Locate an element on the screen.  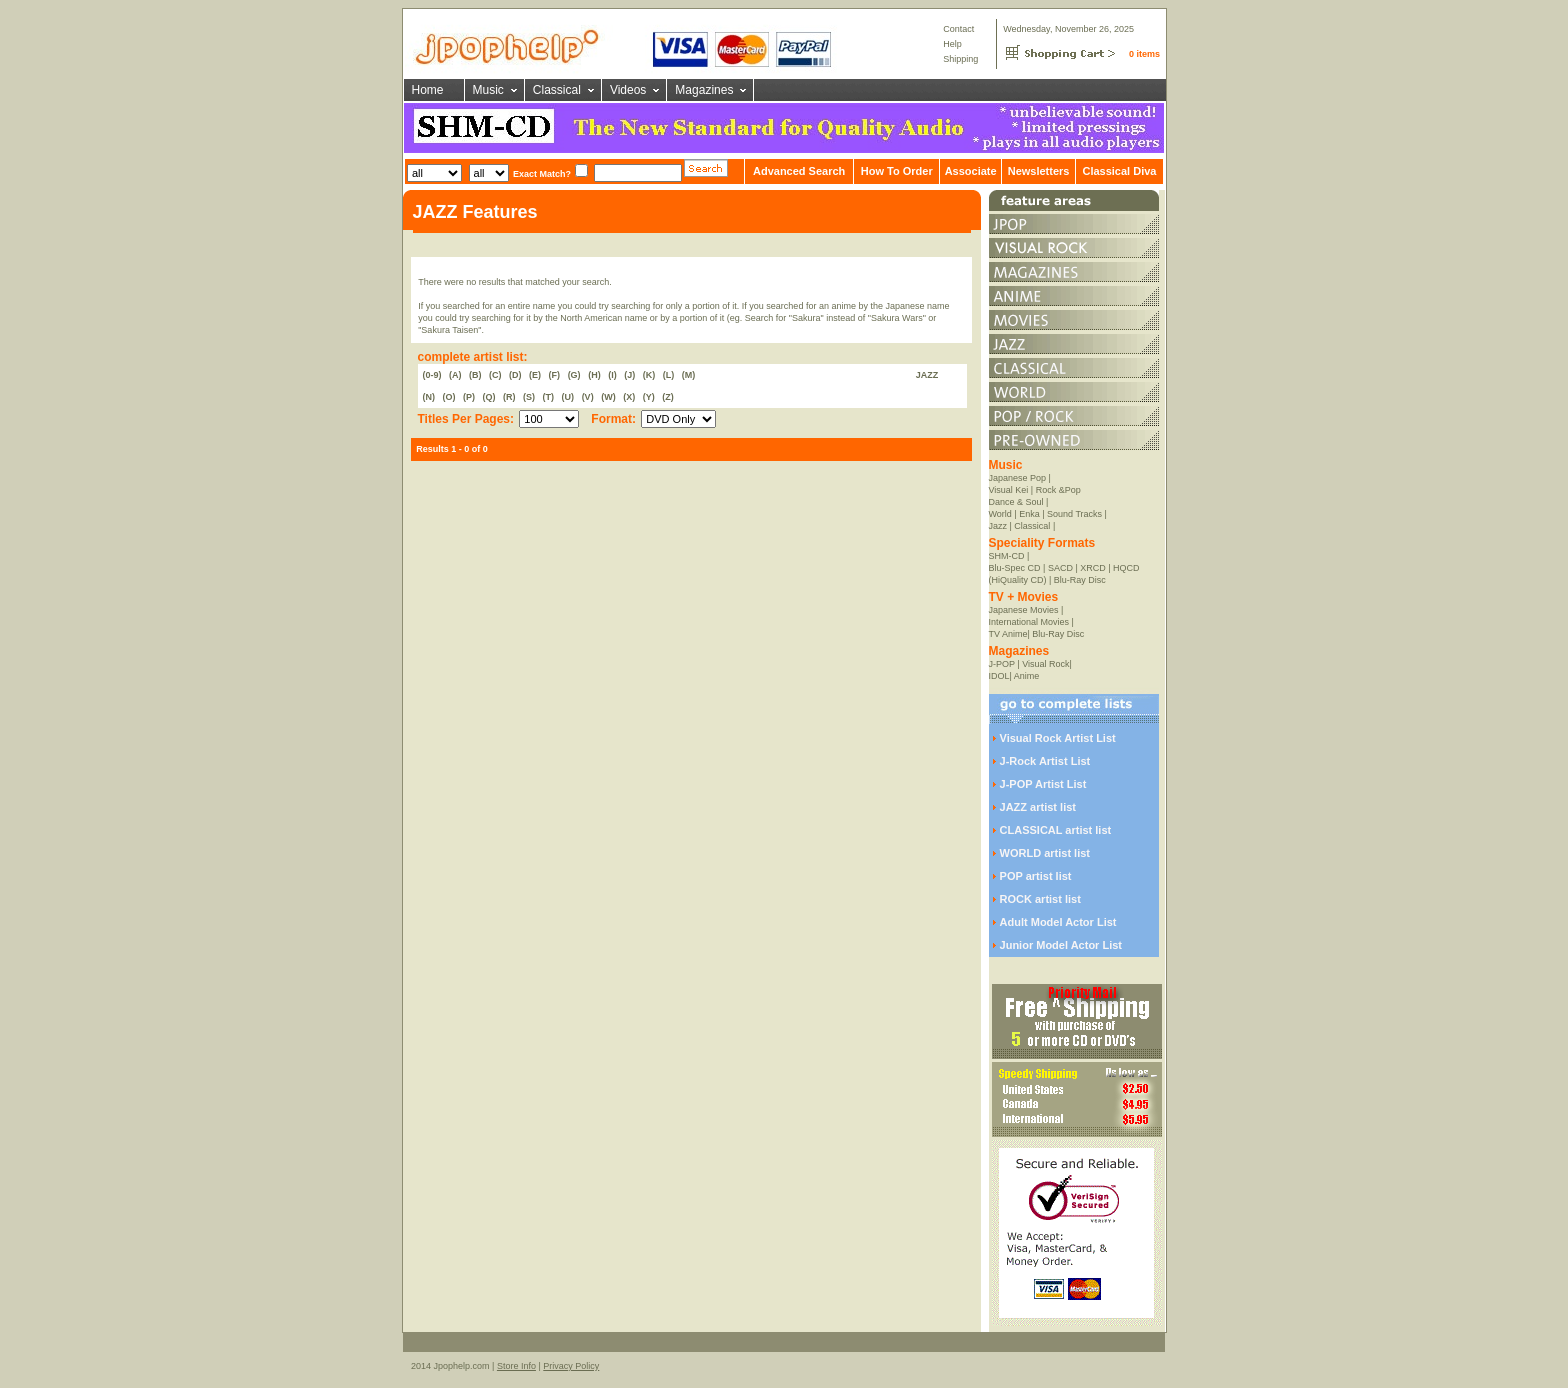
Blu-Ray Disc is located at coordinates (1080, 580).